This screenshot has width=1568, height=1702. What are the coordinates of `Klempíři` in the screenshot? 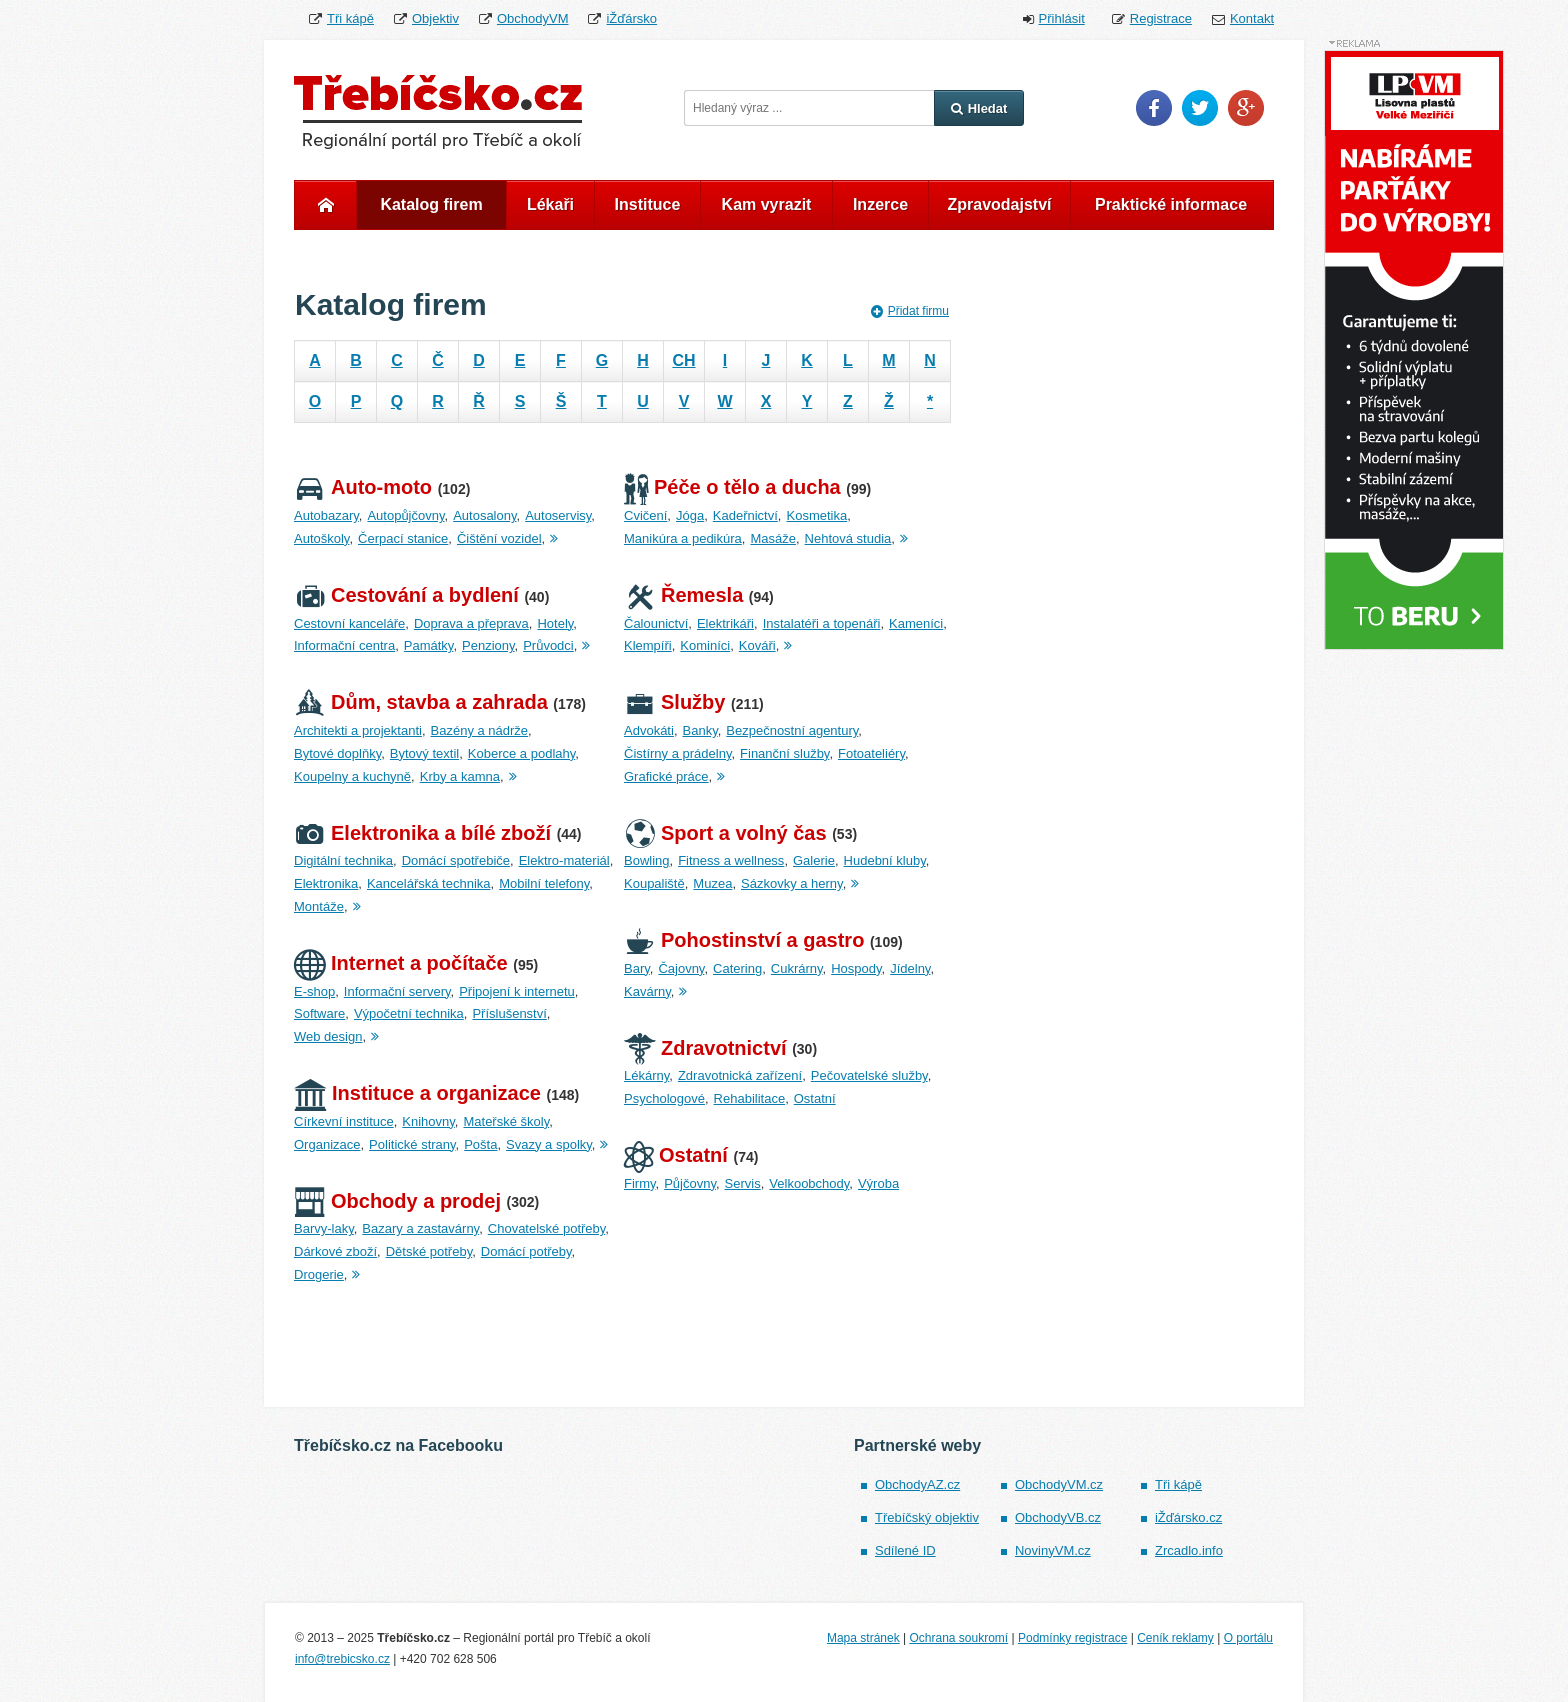 It's located at (648, 645).